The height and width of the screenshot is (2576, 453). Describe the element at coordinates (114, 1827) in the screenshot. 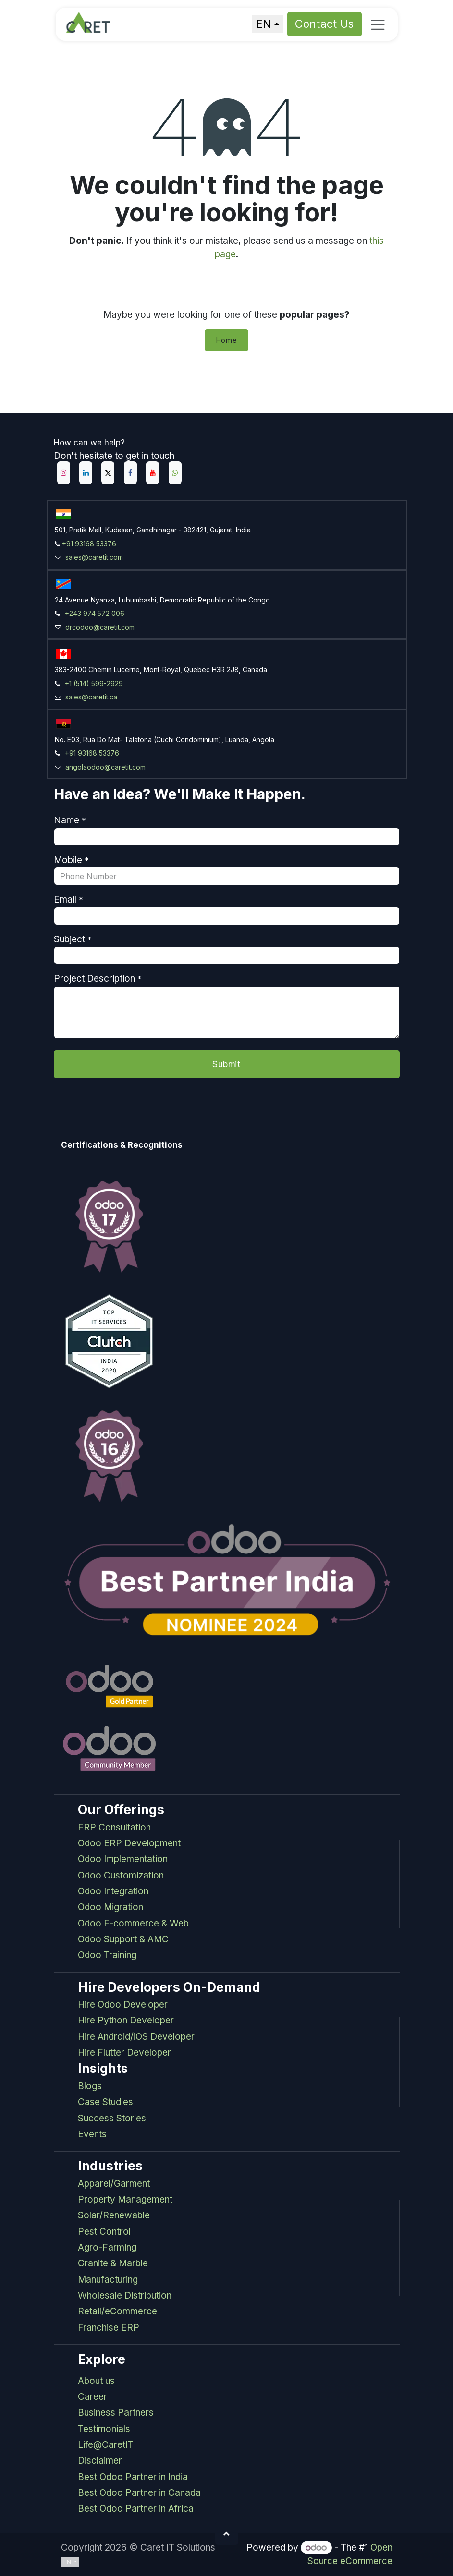

I see `ERP Consultation` at that location.